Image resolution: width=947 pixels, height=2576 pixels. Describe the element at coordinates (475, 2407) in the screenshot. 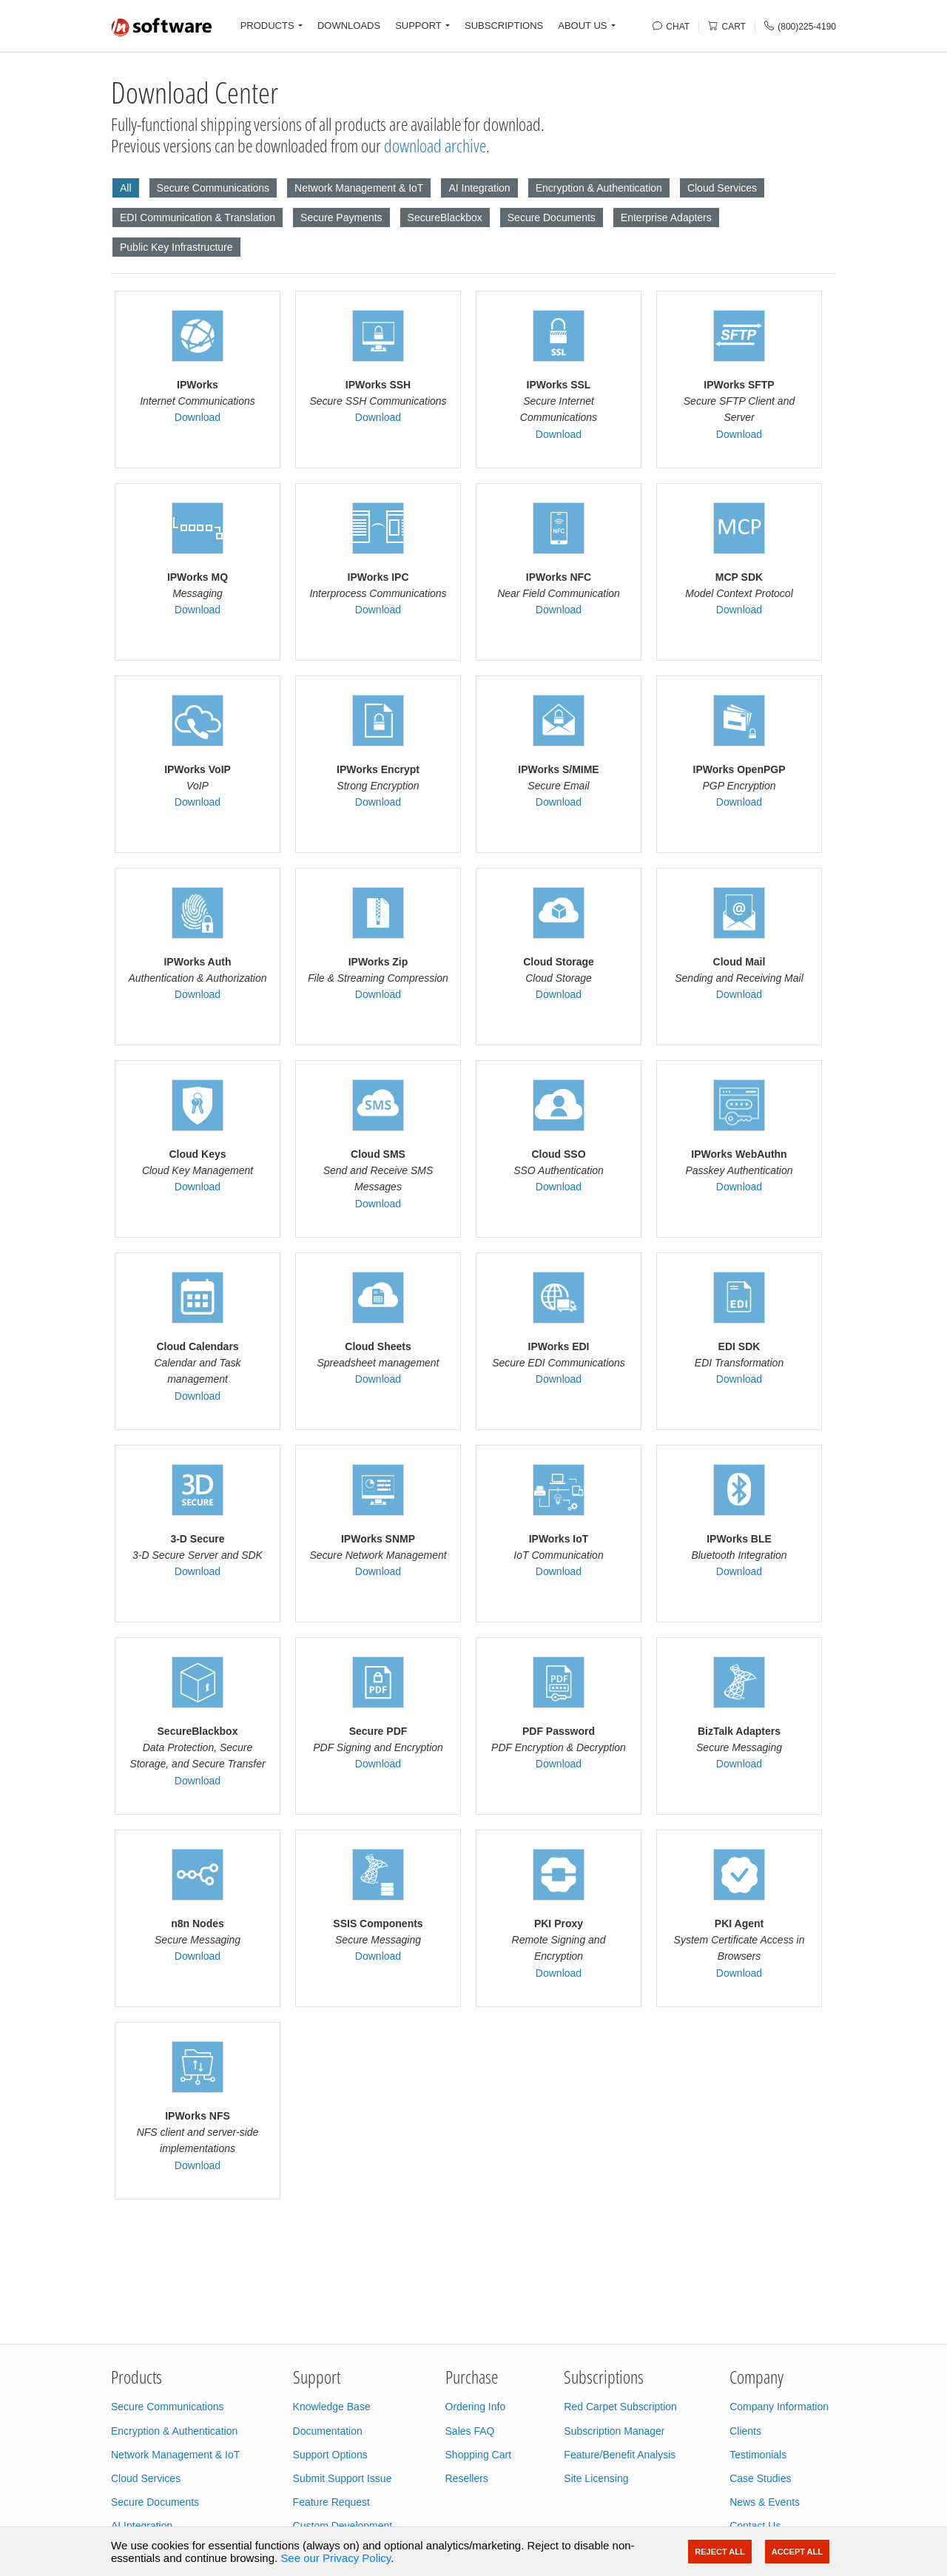

I see `Ordering Info` at that location.